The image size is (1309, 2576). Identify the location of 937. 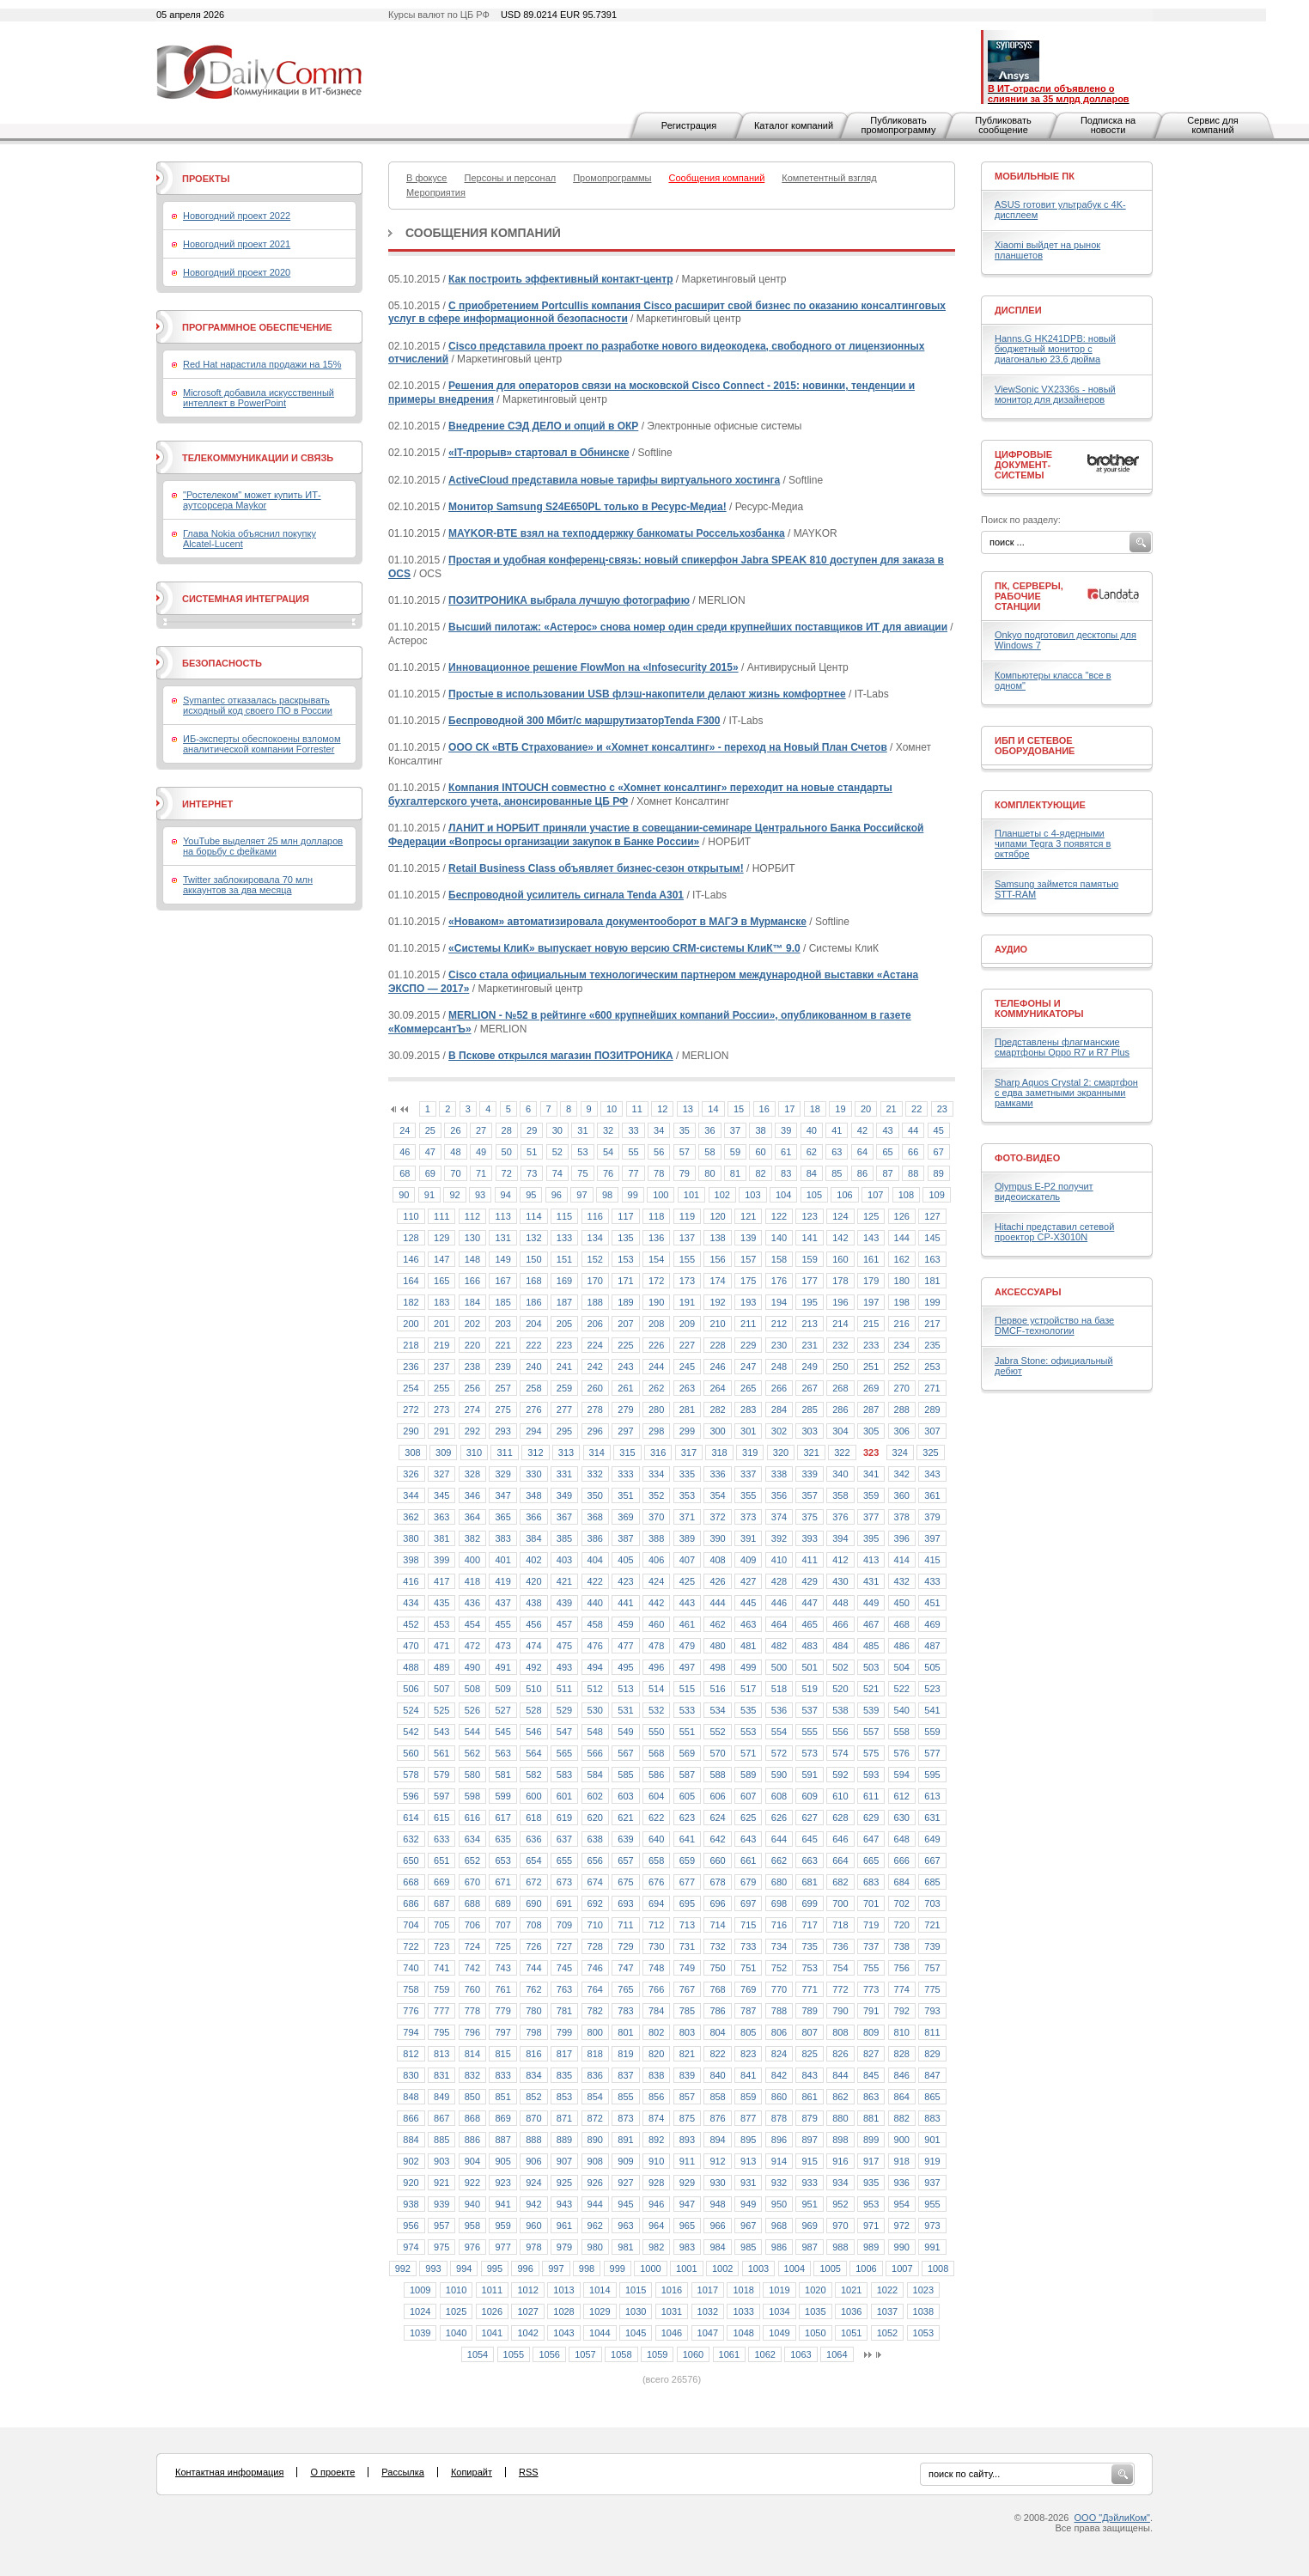
(932, 2182).